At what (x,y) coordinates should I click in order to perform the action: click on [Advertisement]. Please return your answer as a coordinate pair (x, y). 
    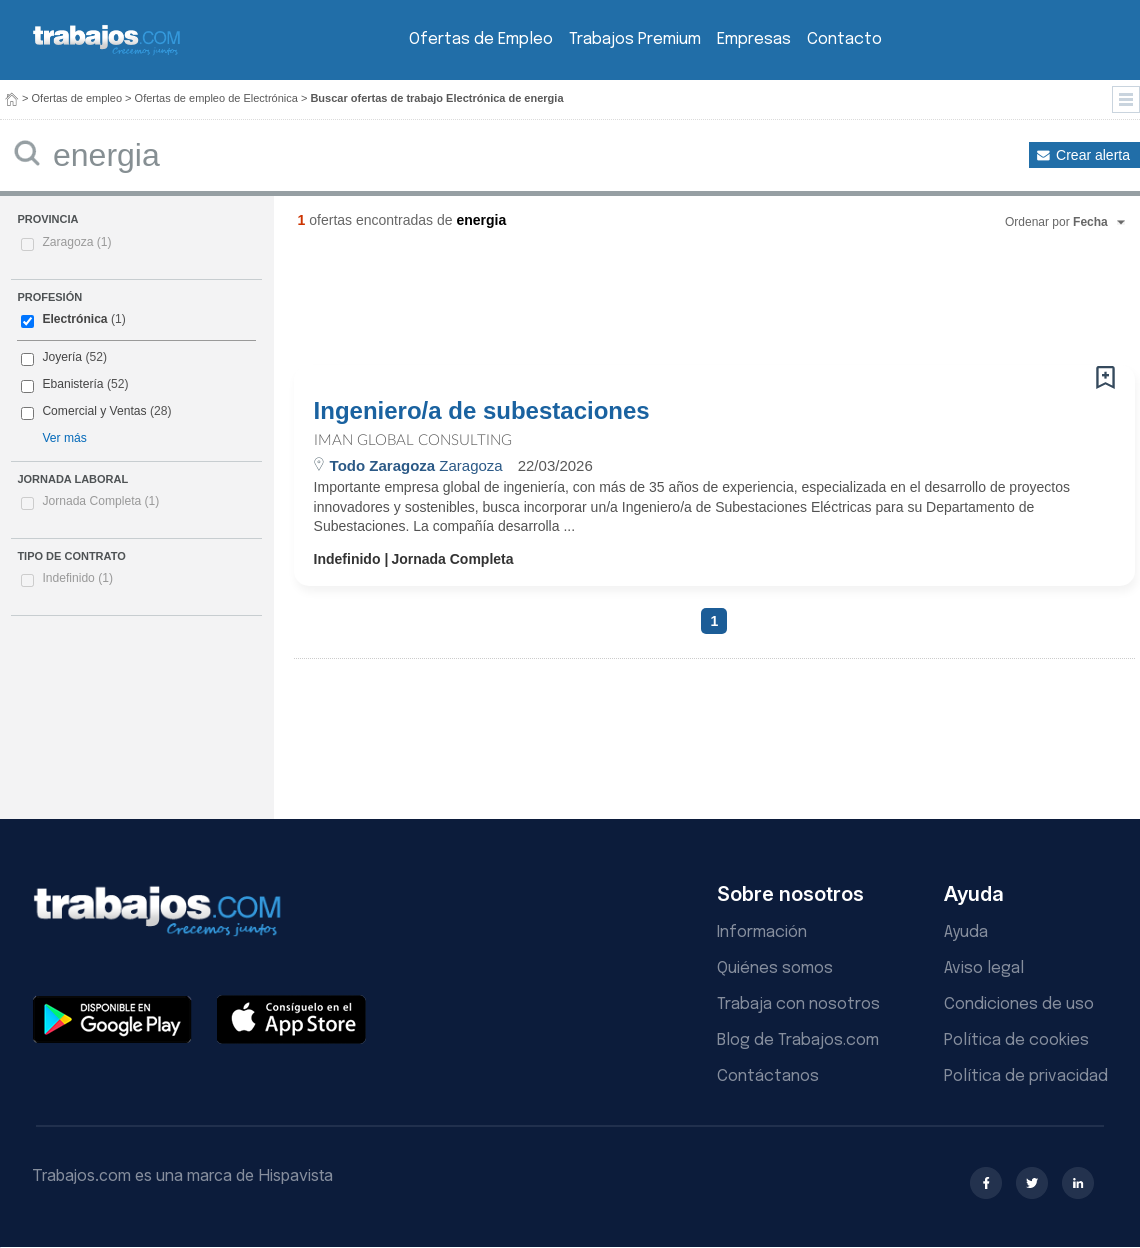
    Looking at the image, I should click on (674, 305).